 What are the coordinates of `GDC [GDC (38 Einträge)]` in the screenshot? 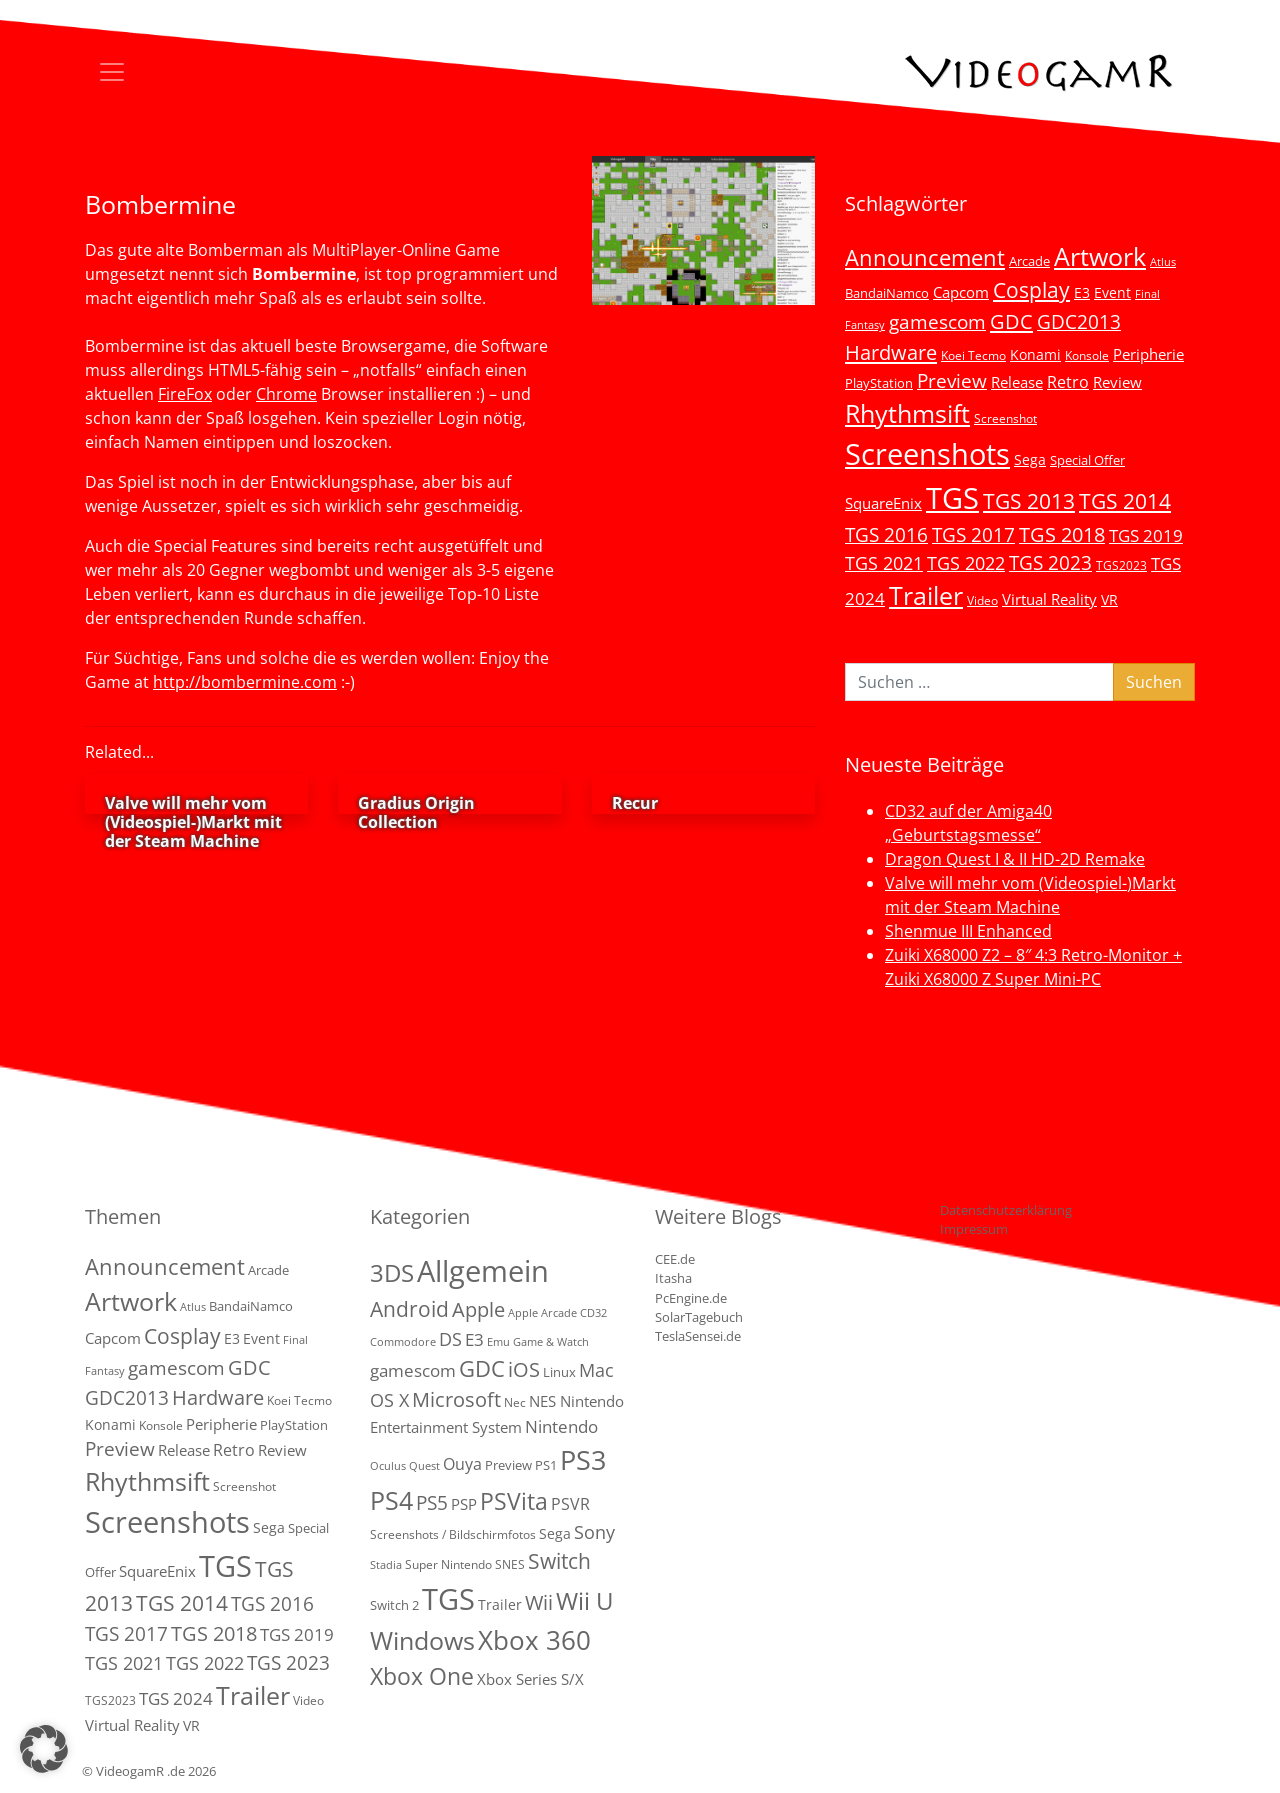 It's located at (482, 1368).